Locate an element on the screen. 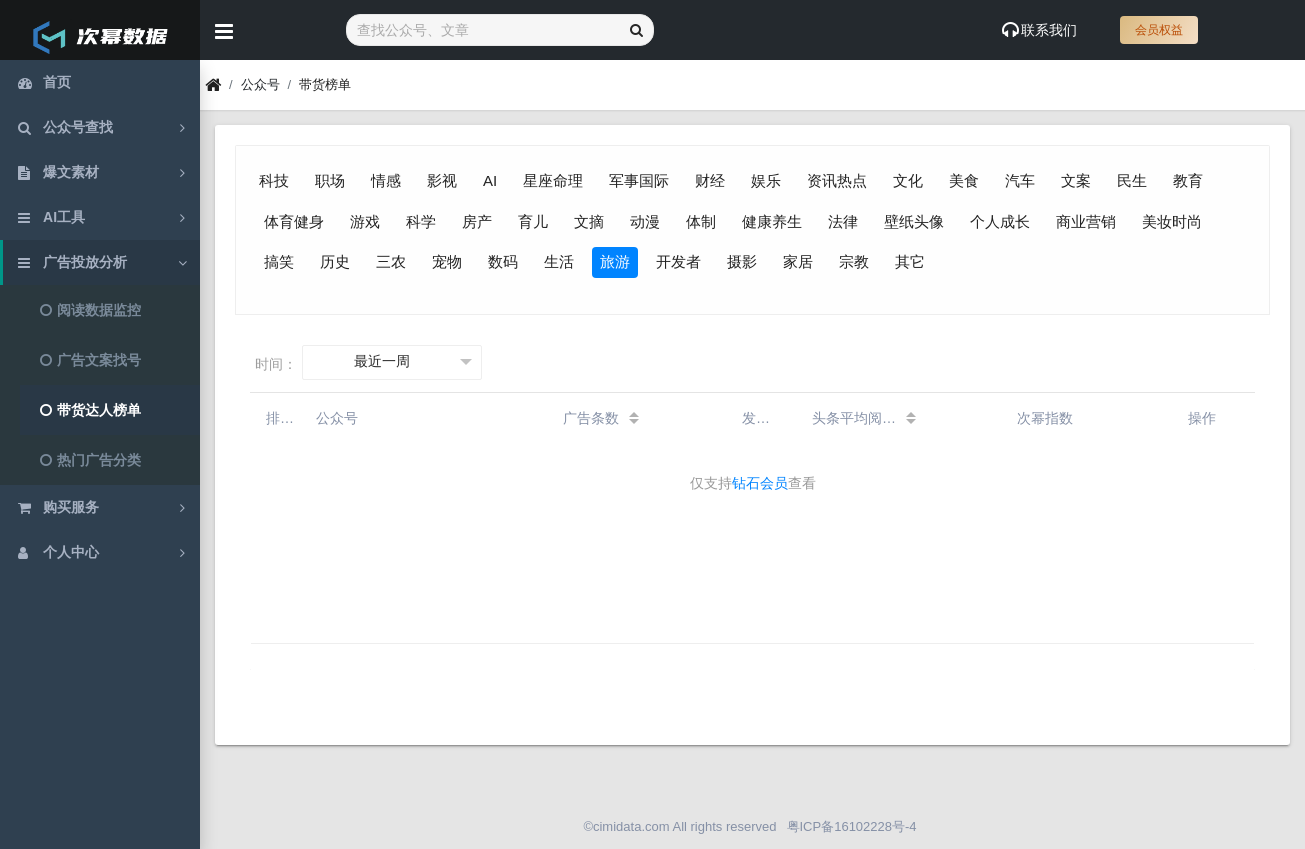  房产 is located at coordinates (477, 221).